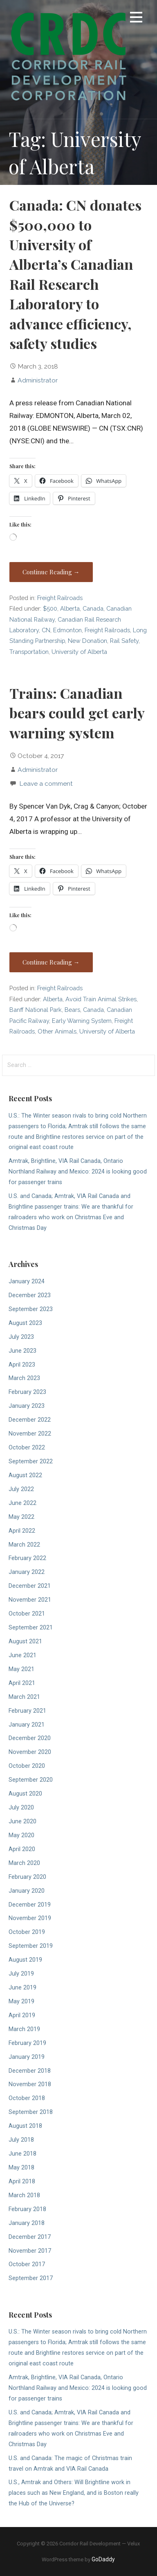 Image resolution: width=157 pixels, height=2576 pixels. I want to click on January 2023, so click(27, 1405).